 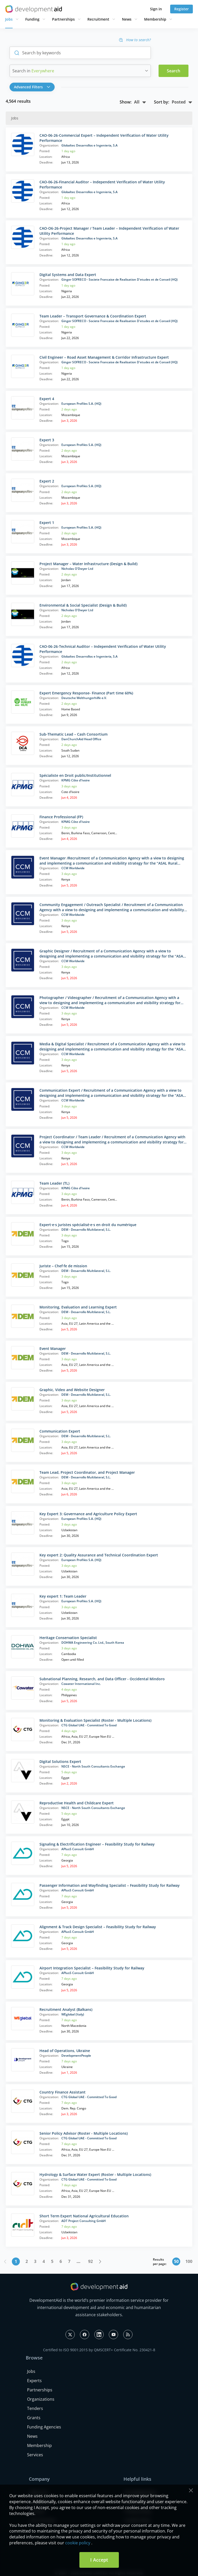 I want to click on Advanced Filters, so click(x=32, y=86).